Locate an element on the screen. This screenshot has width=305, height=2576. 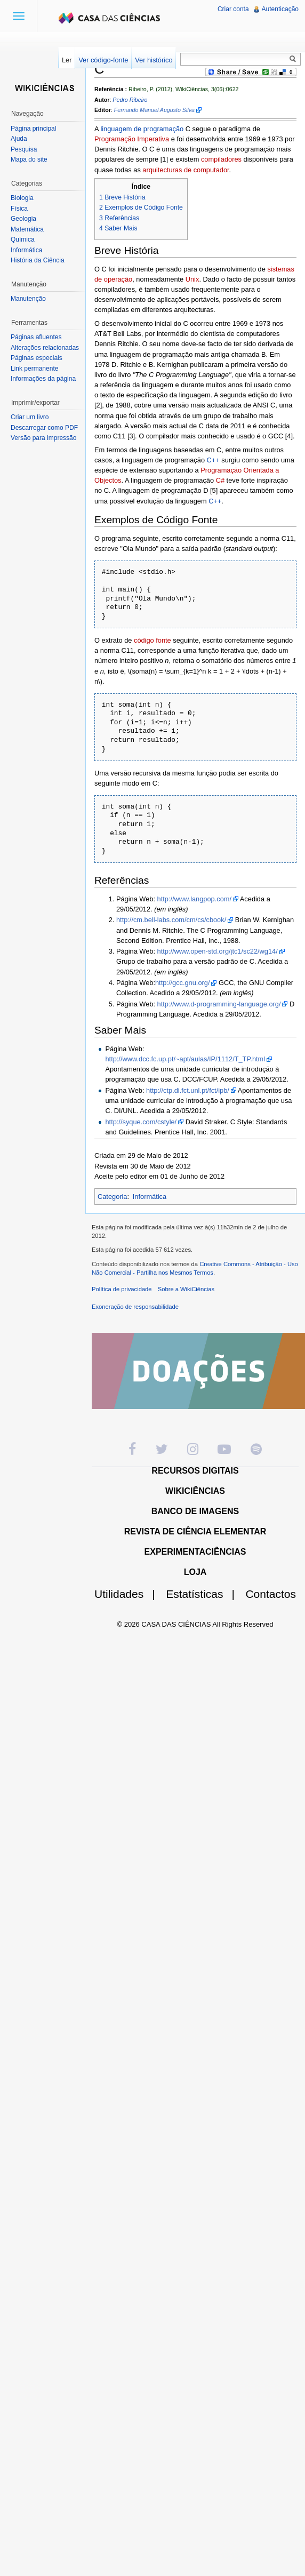
Política de privacidade is located at coordinates (122, 1289).